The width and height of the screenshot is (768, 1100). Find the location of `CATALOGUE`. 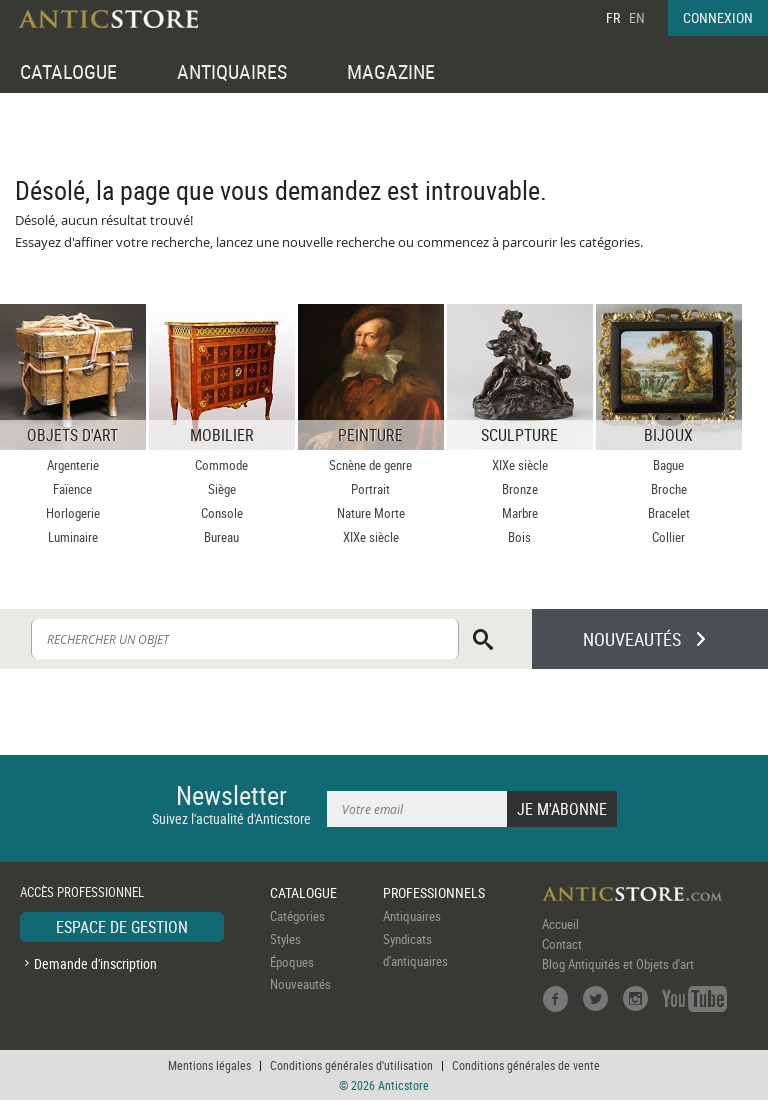

CATALOGUE is located at coordinates (68, 71).